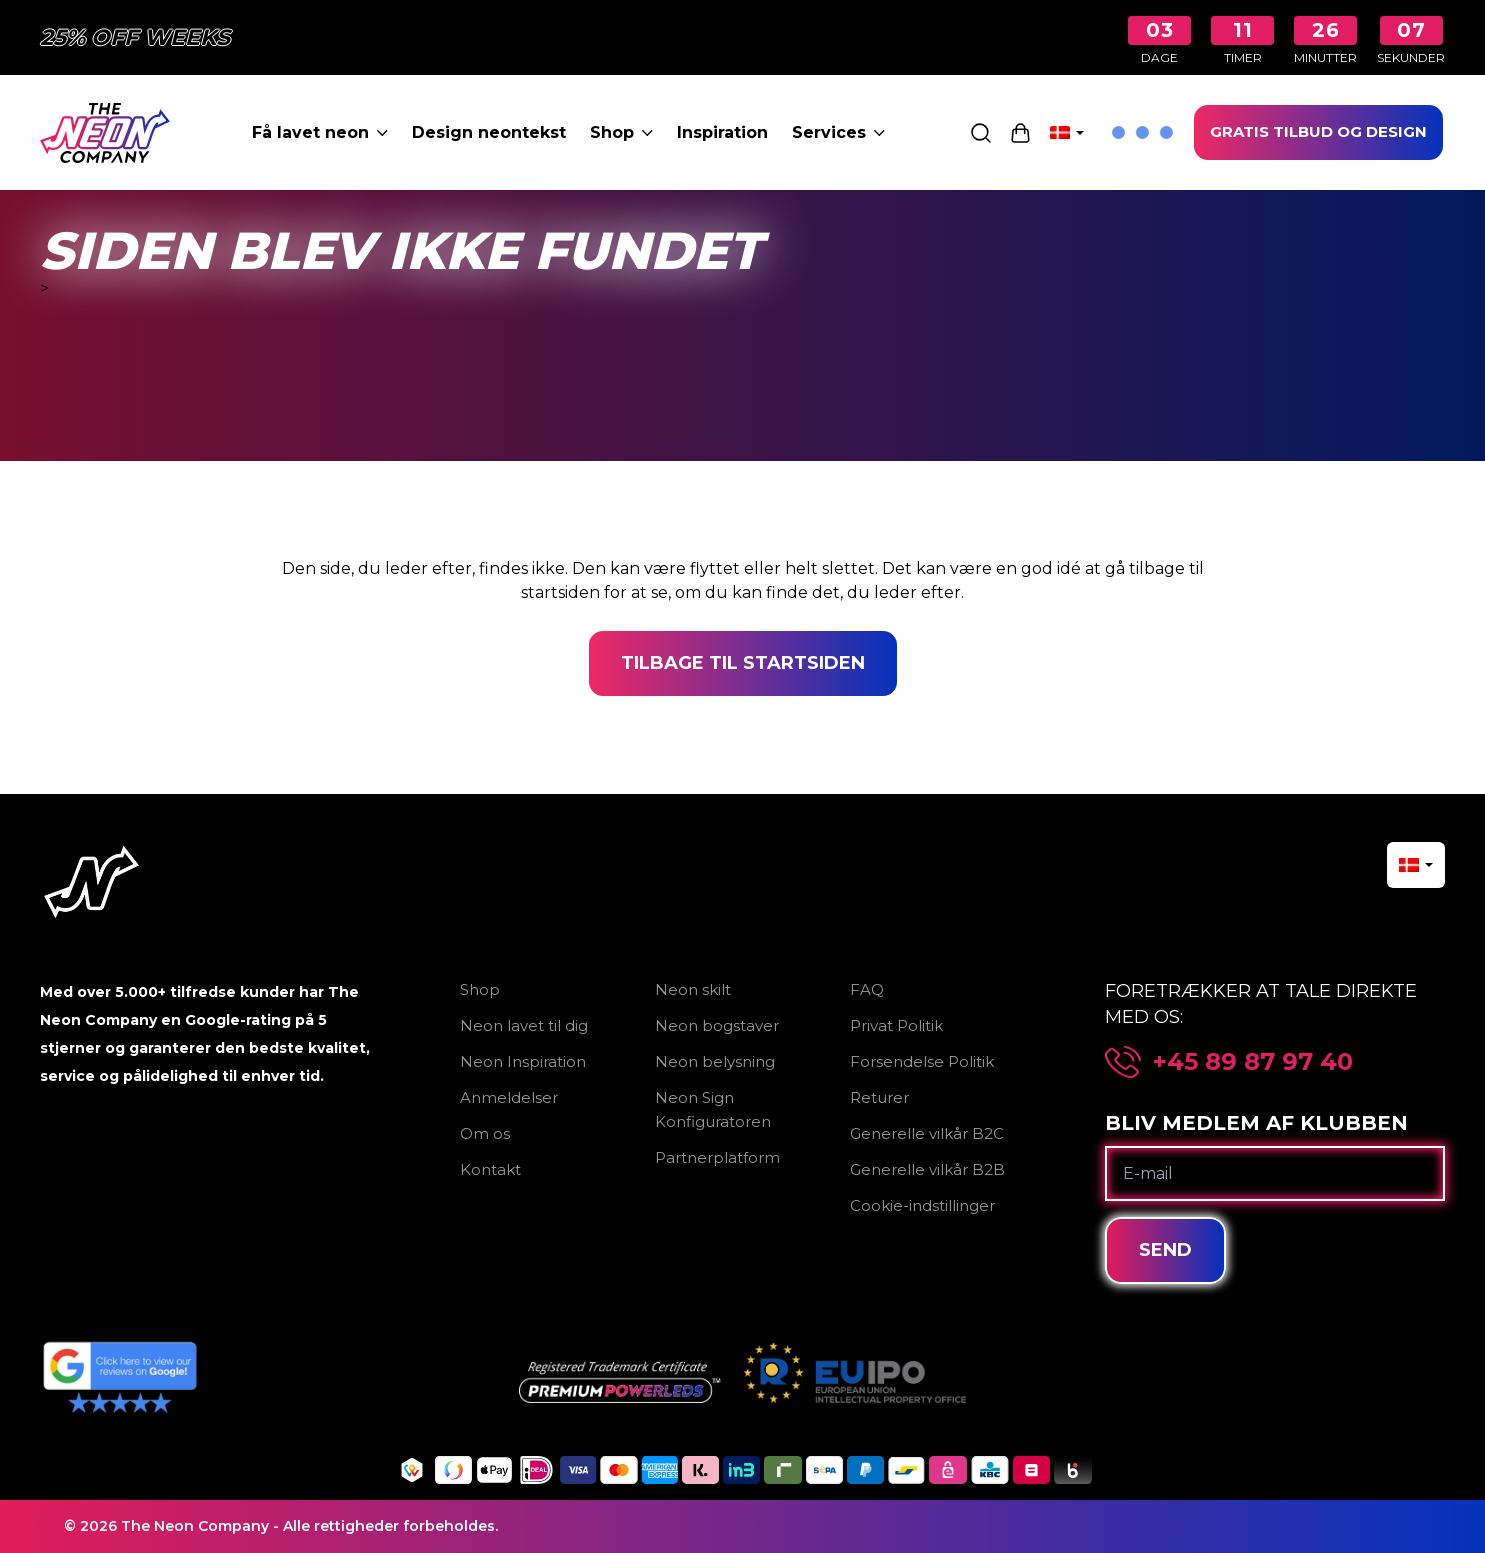  What do you see at coordinates (489, 132) in the screenshot?
I see `Design neontekst` at bounding box center [489, 132].